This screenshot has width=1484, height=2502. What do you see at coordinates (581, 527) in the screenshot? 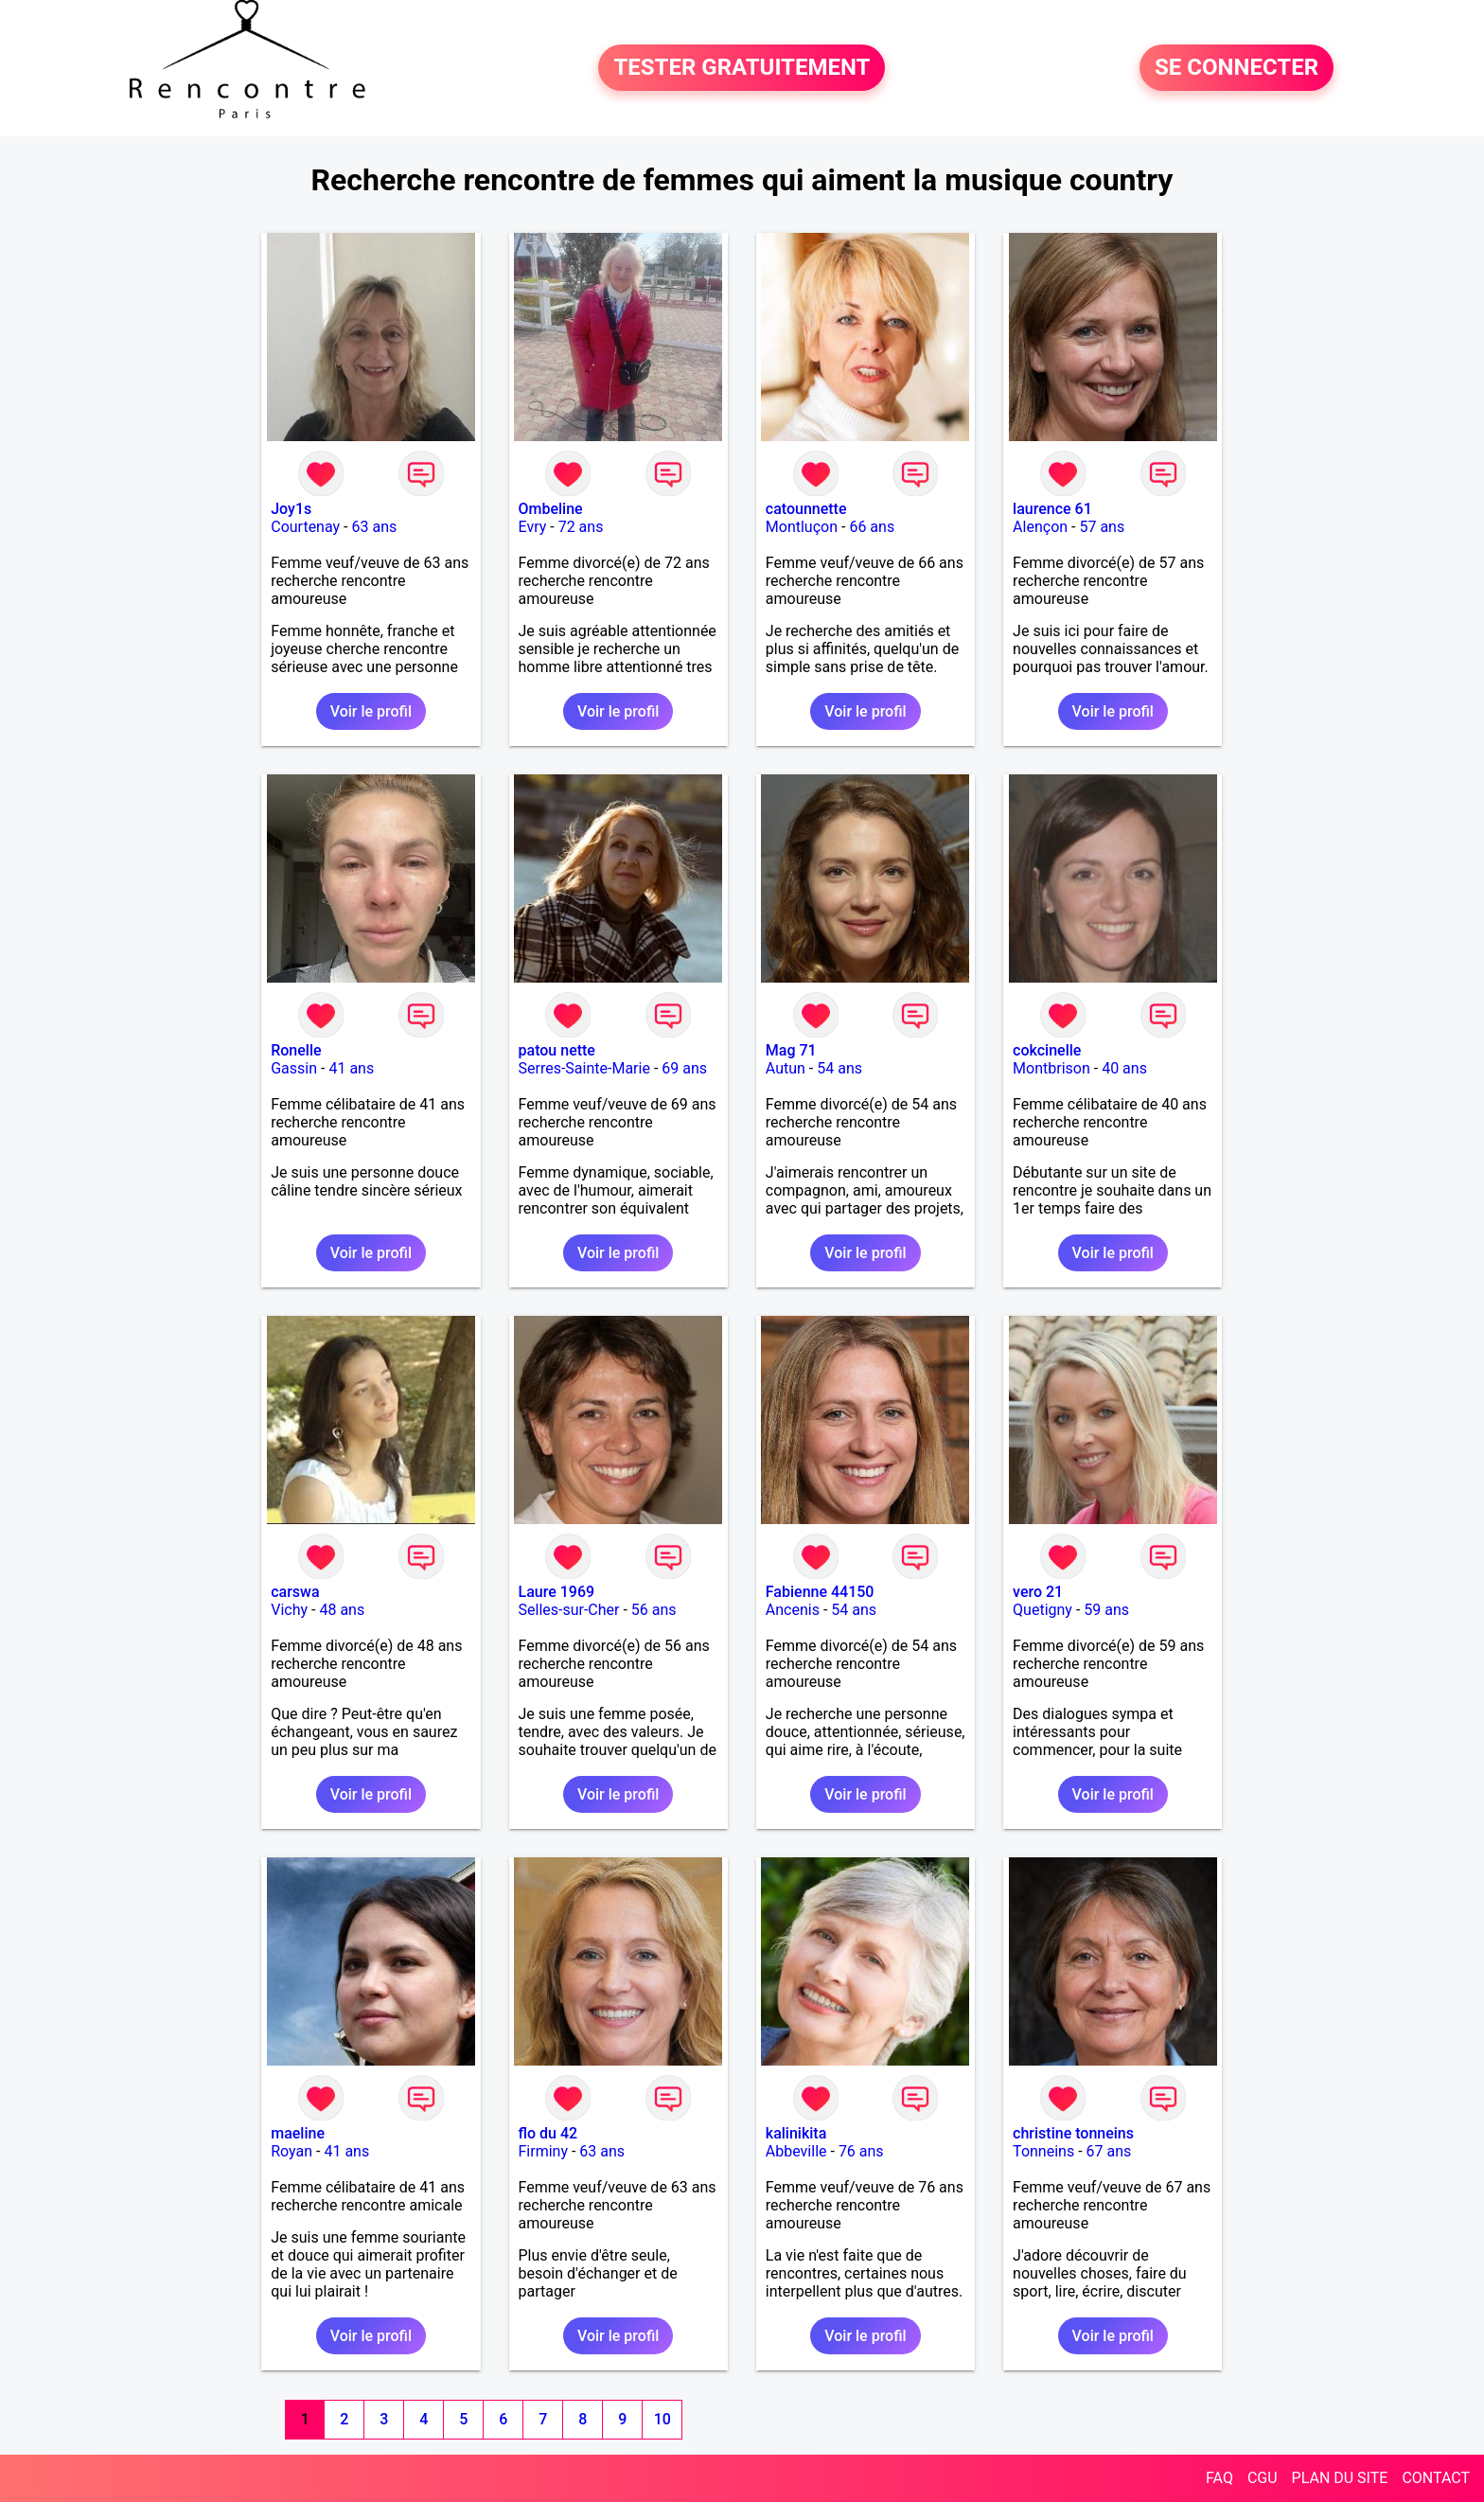
I see `72 ans` at bounding box center [581, 527].